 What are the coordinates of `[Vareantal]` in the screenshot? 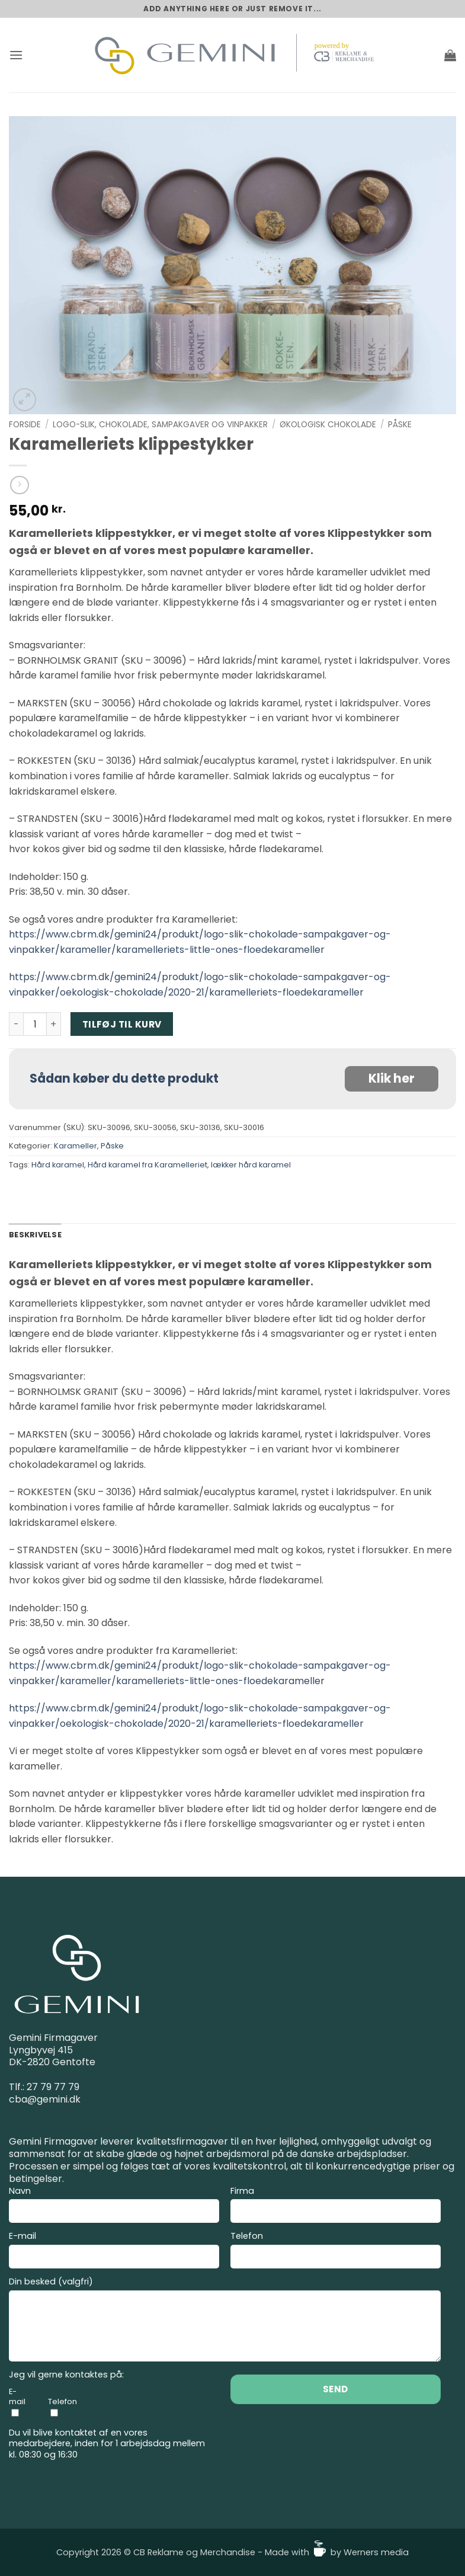 It's located at (35, 1024).